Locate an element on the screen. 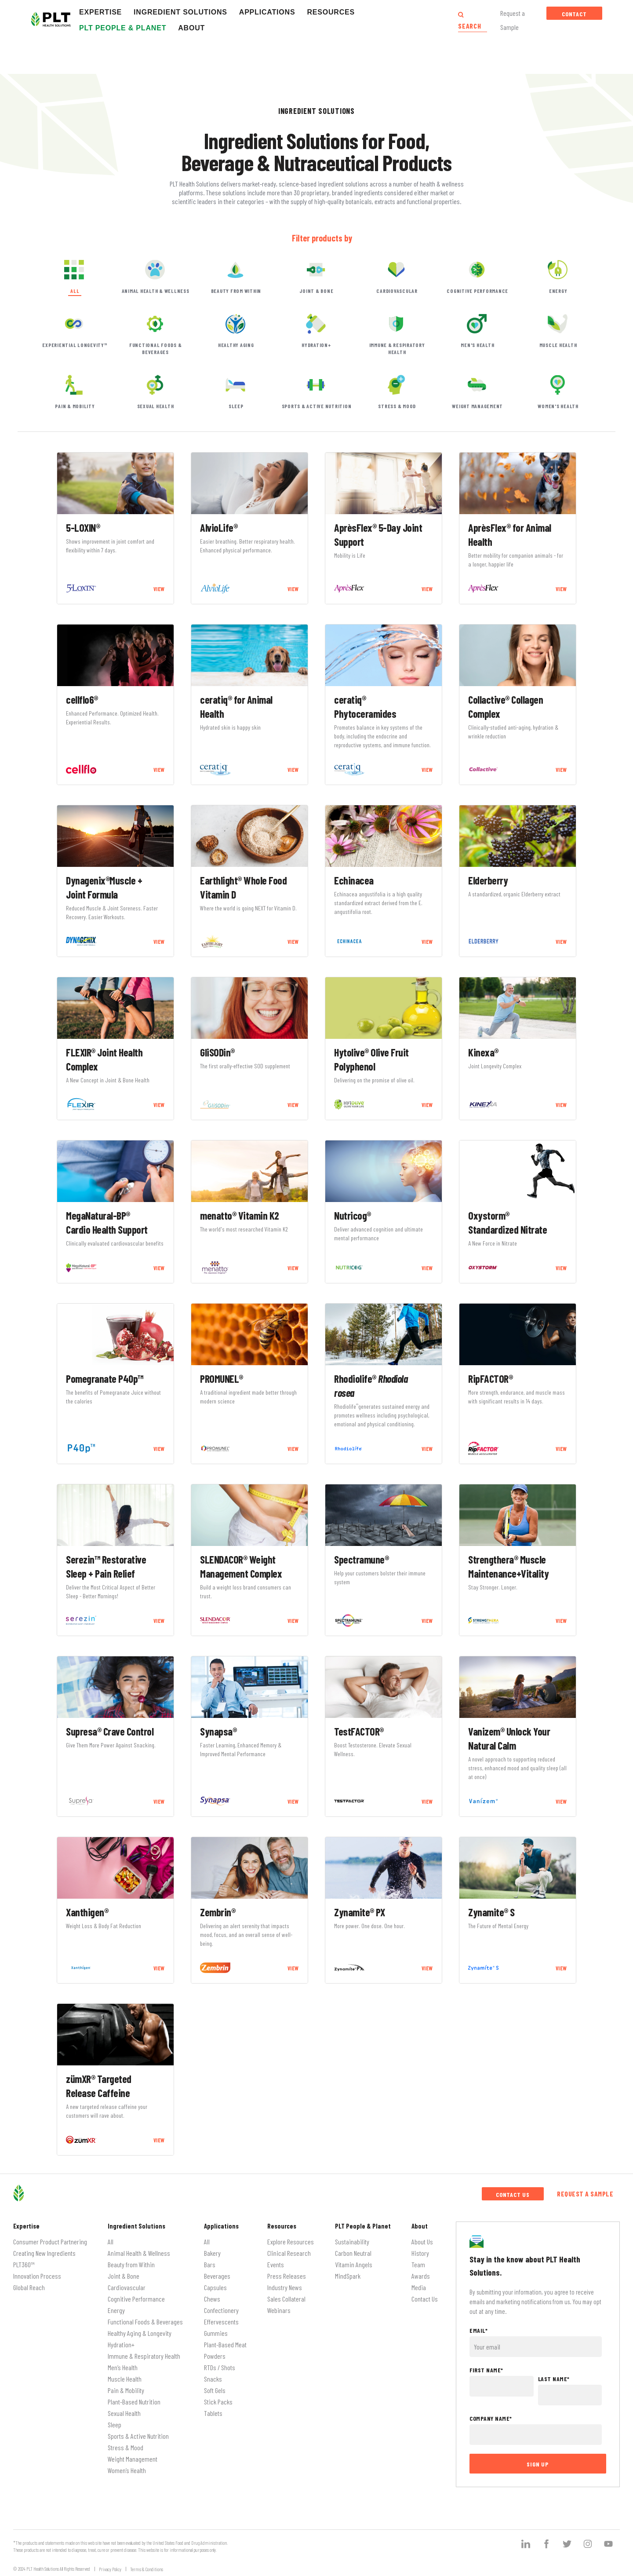 The width and height of the screenshot is (633, 2576). Consumer Product Partnering [menuitem] is located at coordinates (50, 2241).